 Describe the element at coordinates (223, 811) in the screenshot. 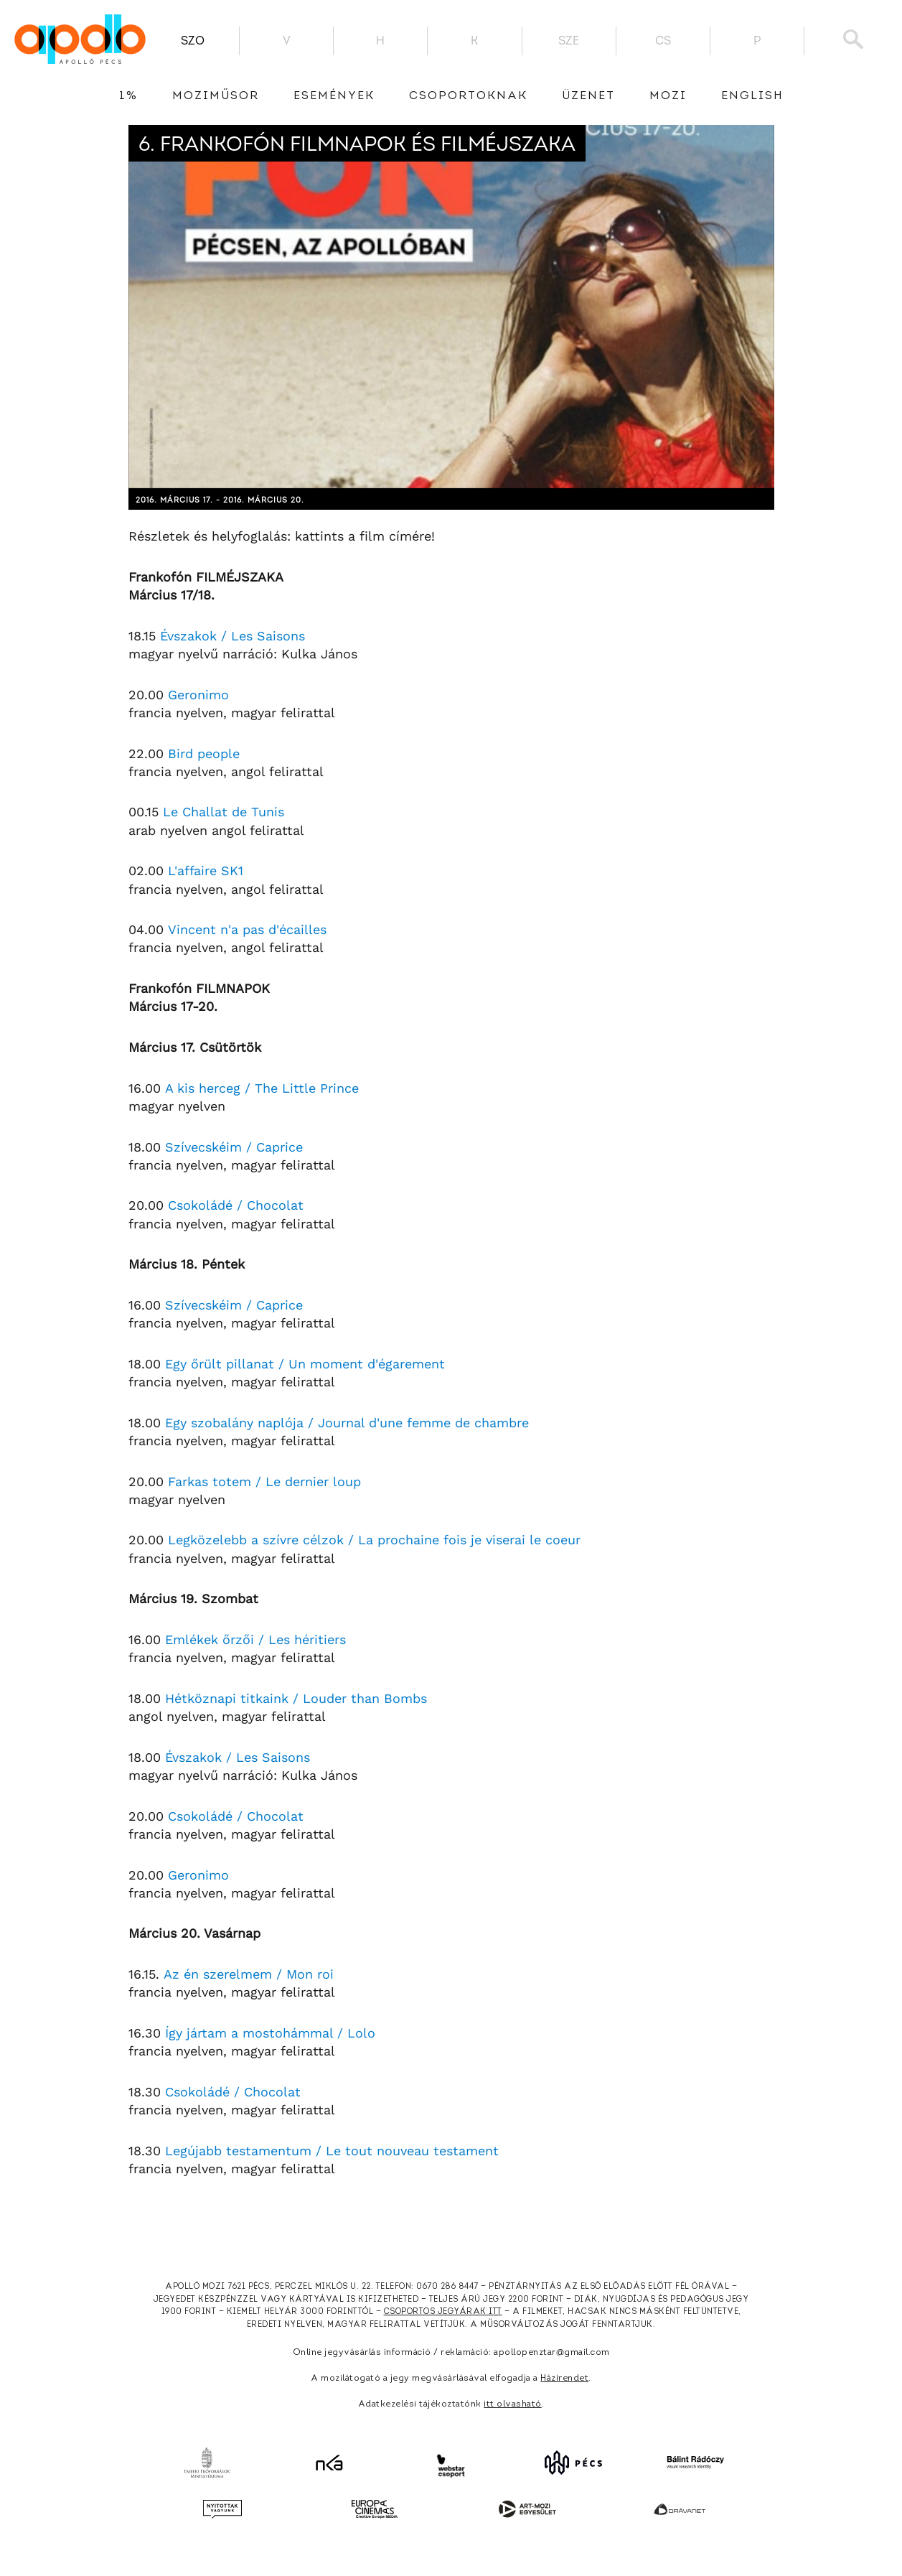

I see `Le Challat de Tunis` at that location.